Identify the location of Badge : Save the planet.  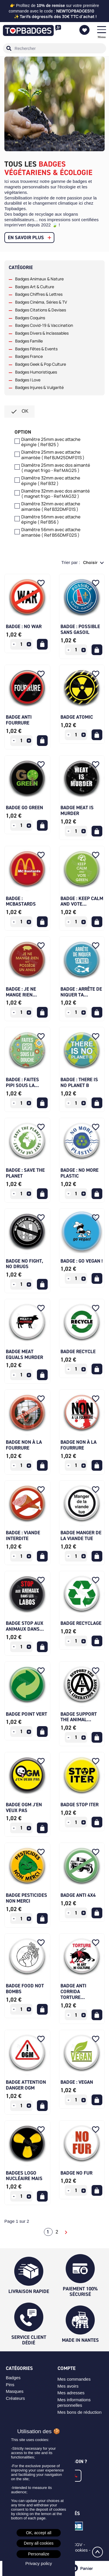
(25, 1173).